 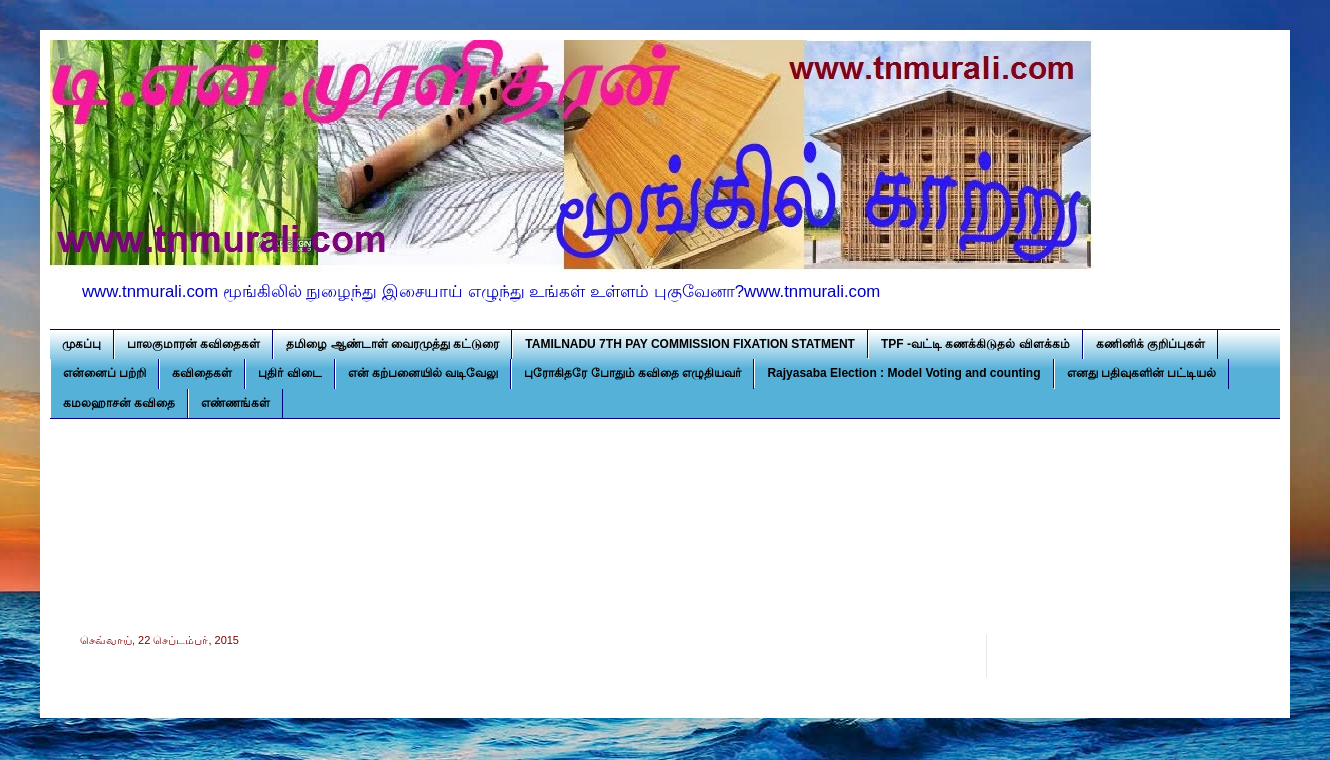 What do you see at coordinates (975, 344) in the screenshot?
I see `TPF -வட்டி கணக்கிடுதல் விளக்கம்` at bounding box center [975, 344].